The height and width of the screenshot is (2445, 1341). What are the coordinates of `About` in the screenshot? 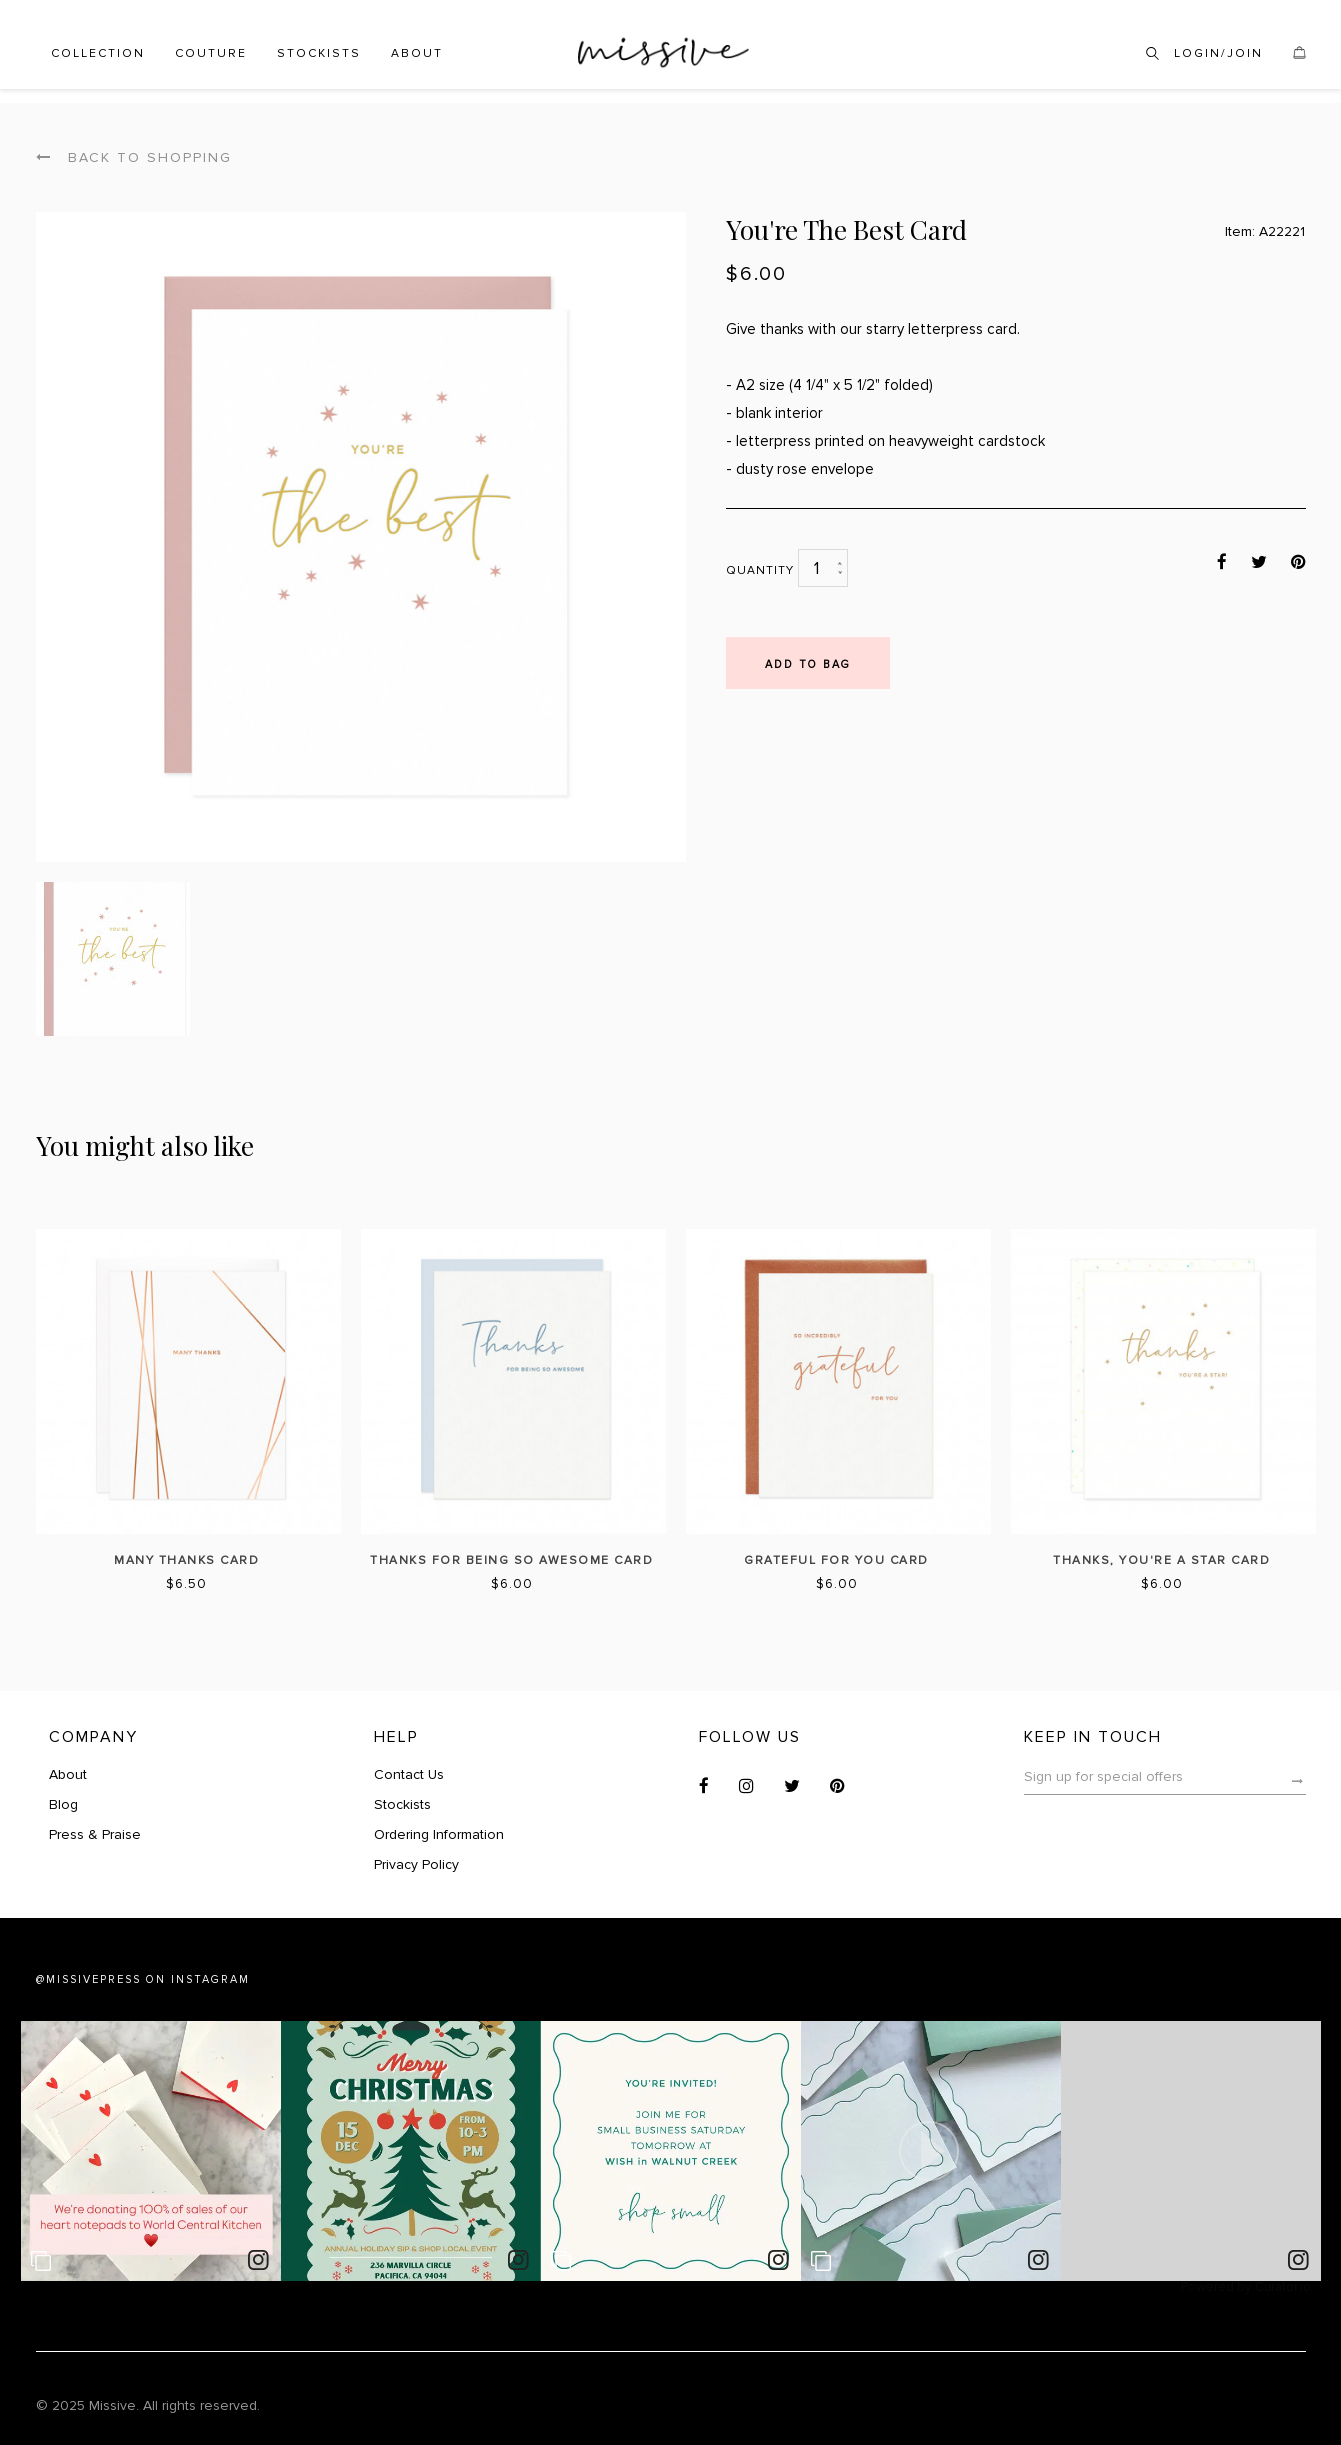 It's located at (417, 53).